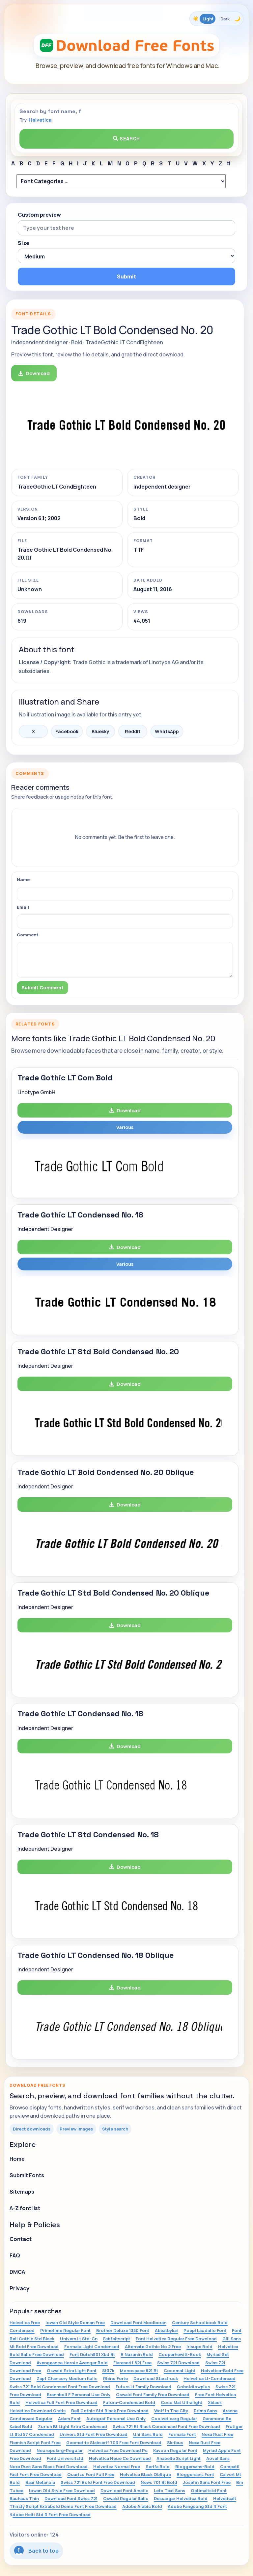  I want to click on Coolveticarg Regular, so click(174, 2418).